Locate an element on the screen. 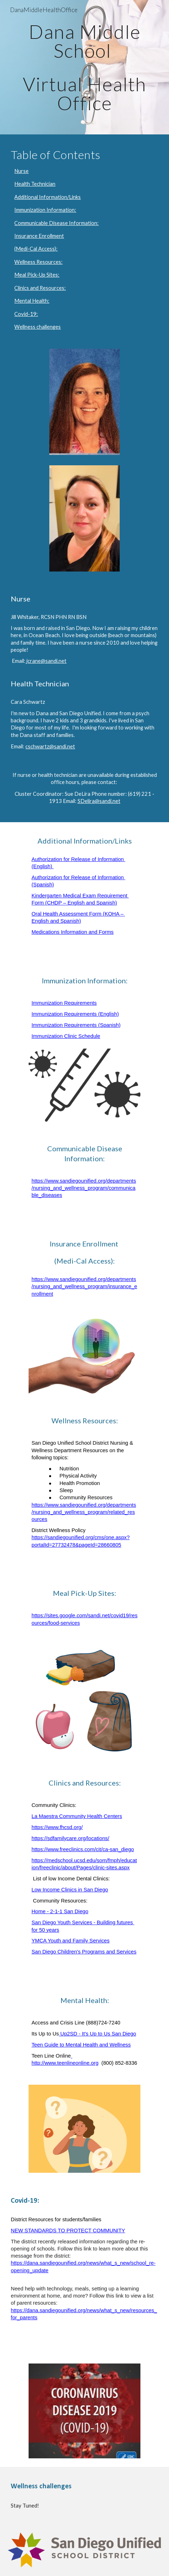 Image resolution: width=169 pixels, height=2576 pixels. Teen Guide to Mental Health and Wellness is located at coordinates (81, 2045).